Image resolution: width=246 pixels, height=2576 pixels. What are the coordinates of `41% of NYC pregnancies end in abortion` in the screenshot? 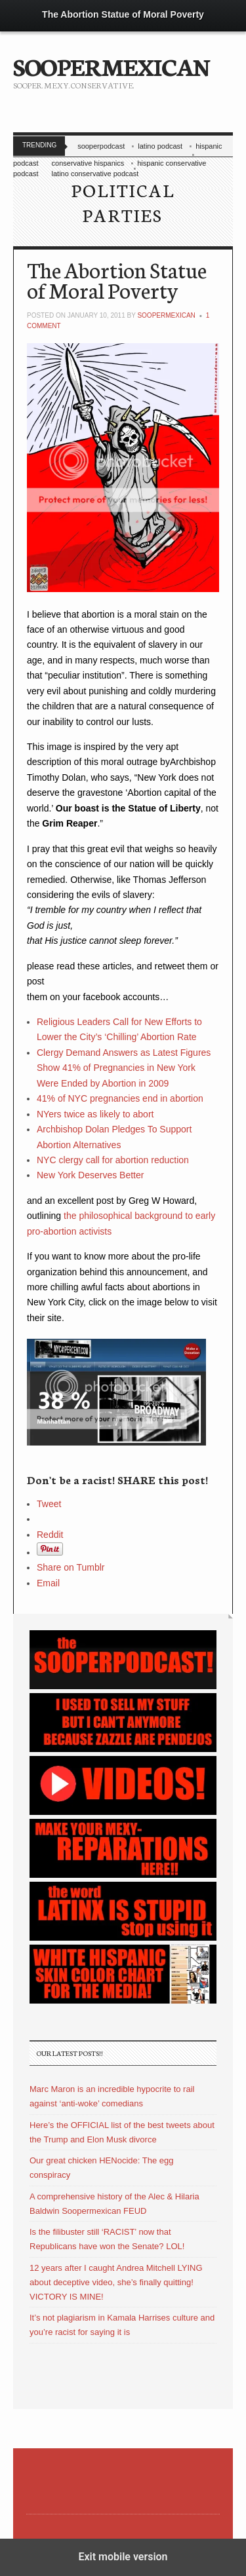 It's located at (120, 1098).